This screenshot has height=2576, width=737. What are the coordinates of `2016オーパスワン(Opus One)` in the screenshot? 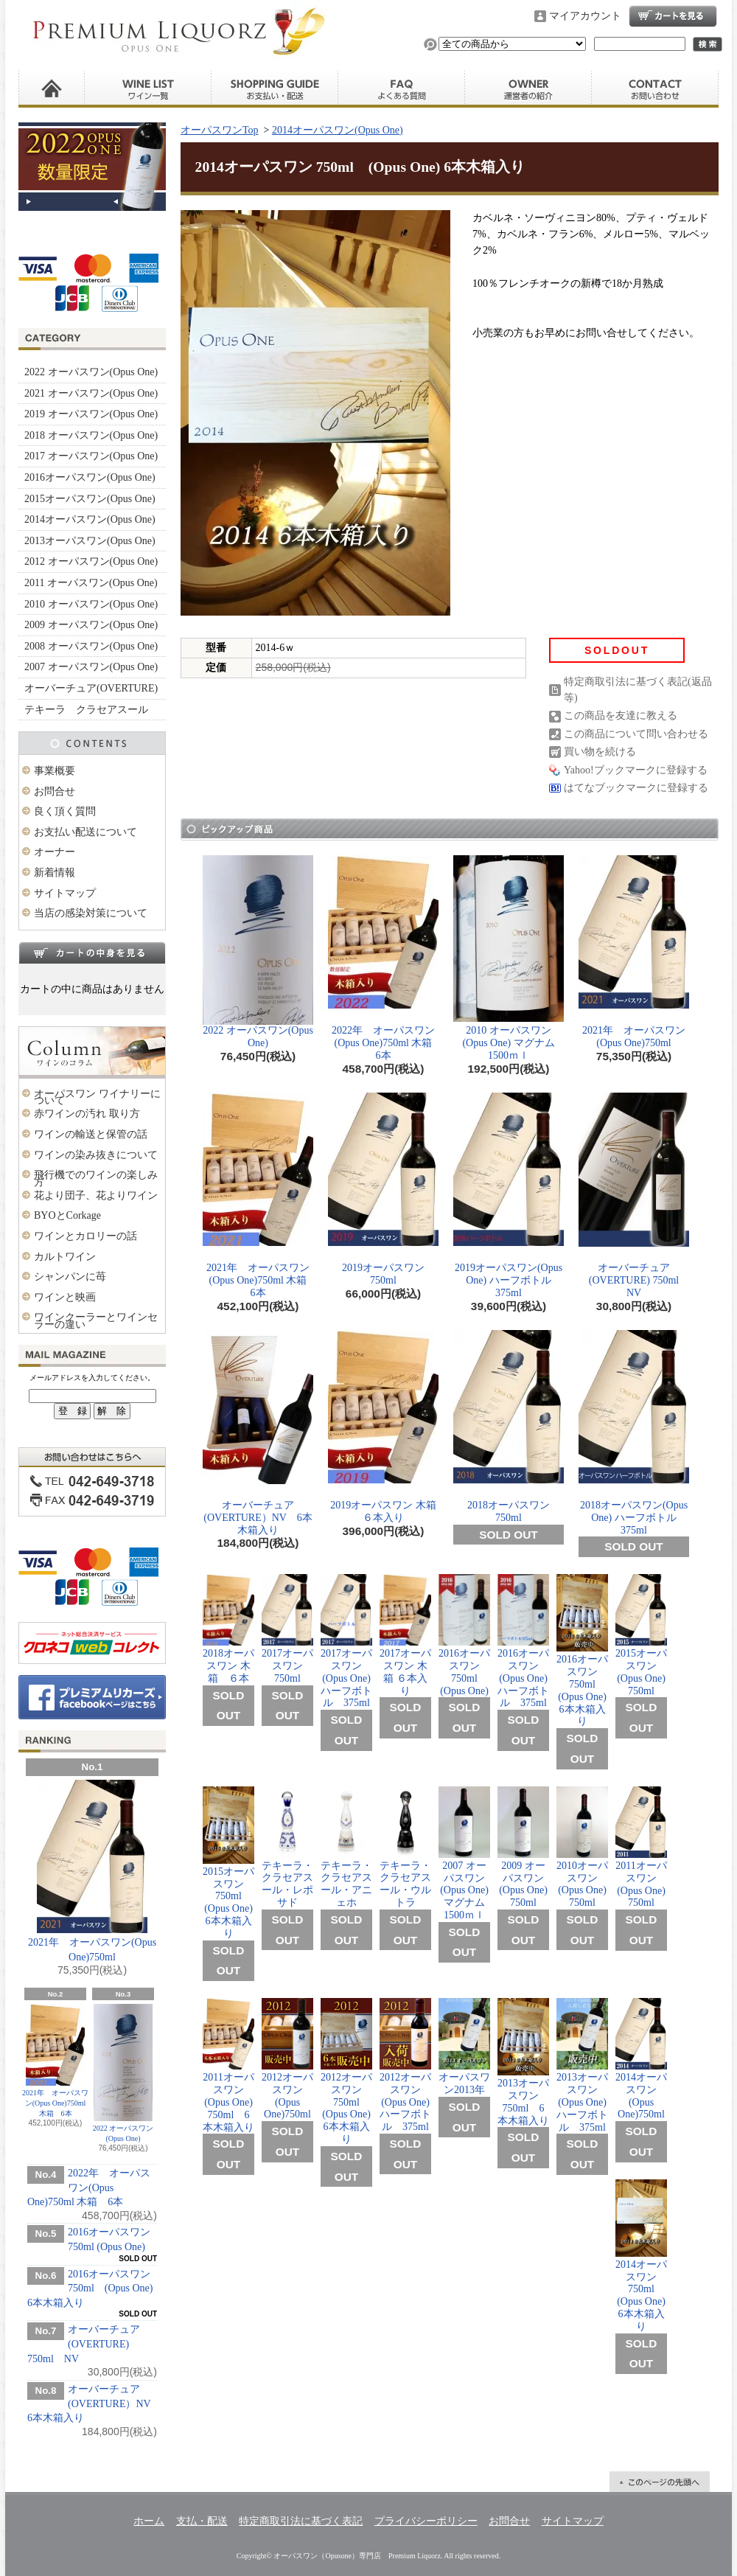 It's located at (90, 477).